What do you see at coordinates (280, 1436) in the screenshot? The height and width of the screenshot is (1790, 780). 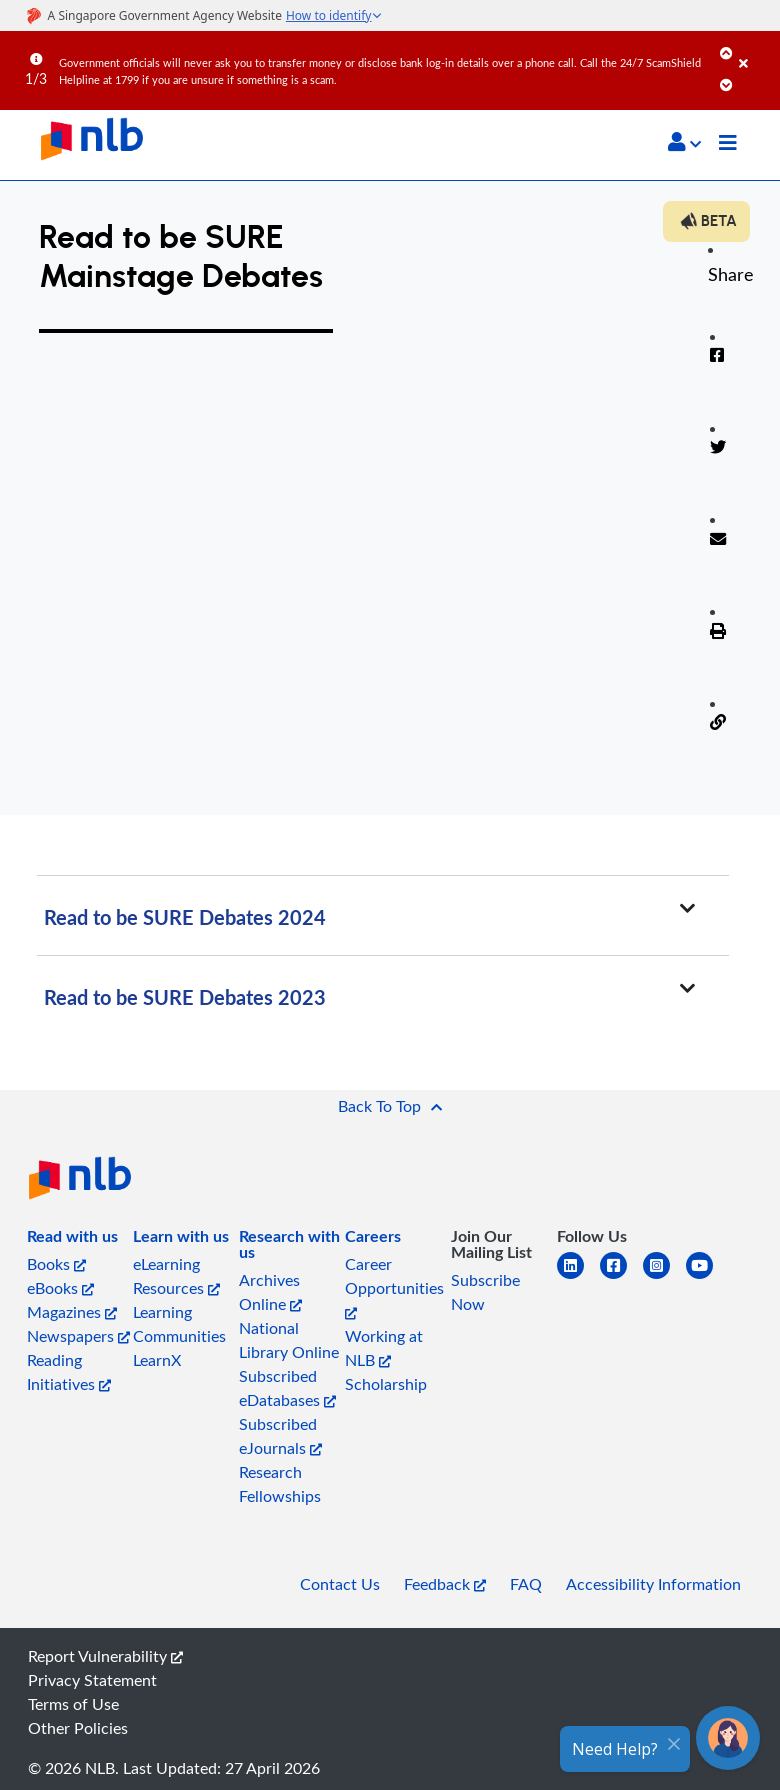 I see `Subscribed eJournals` at bounding box center [280, 1436].